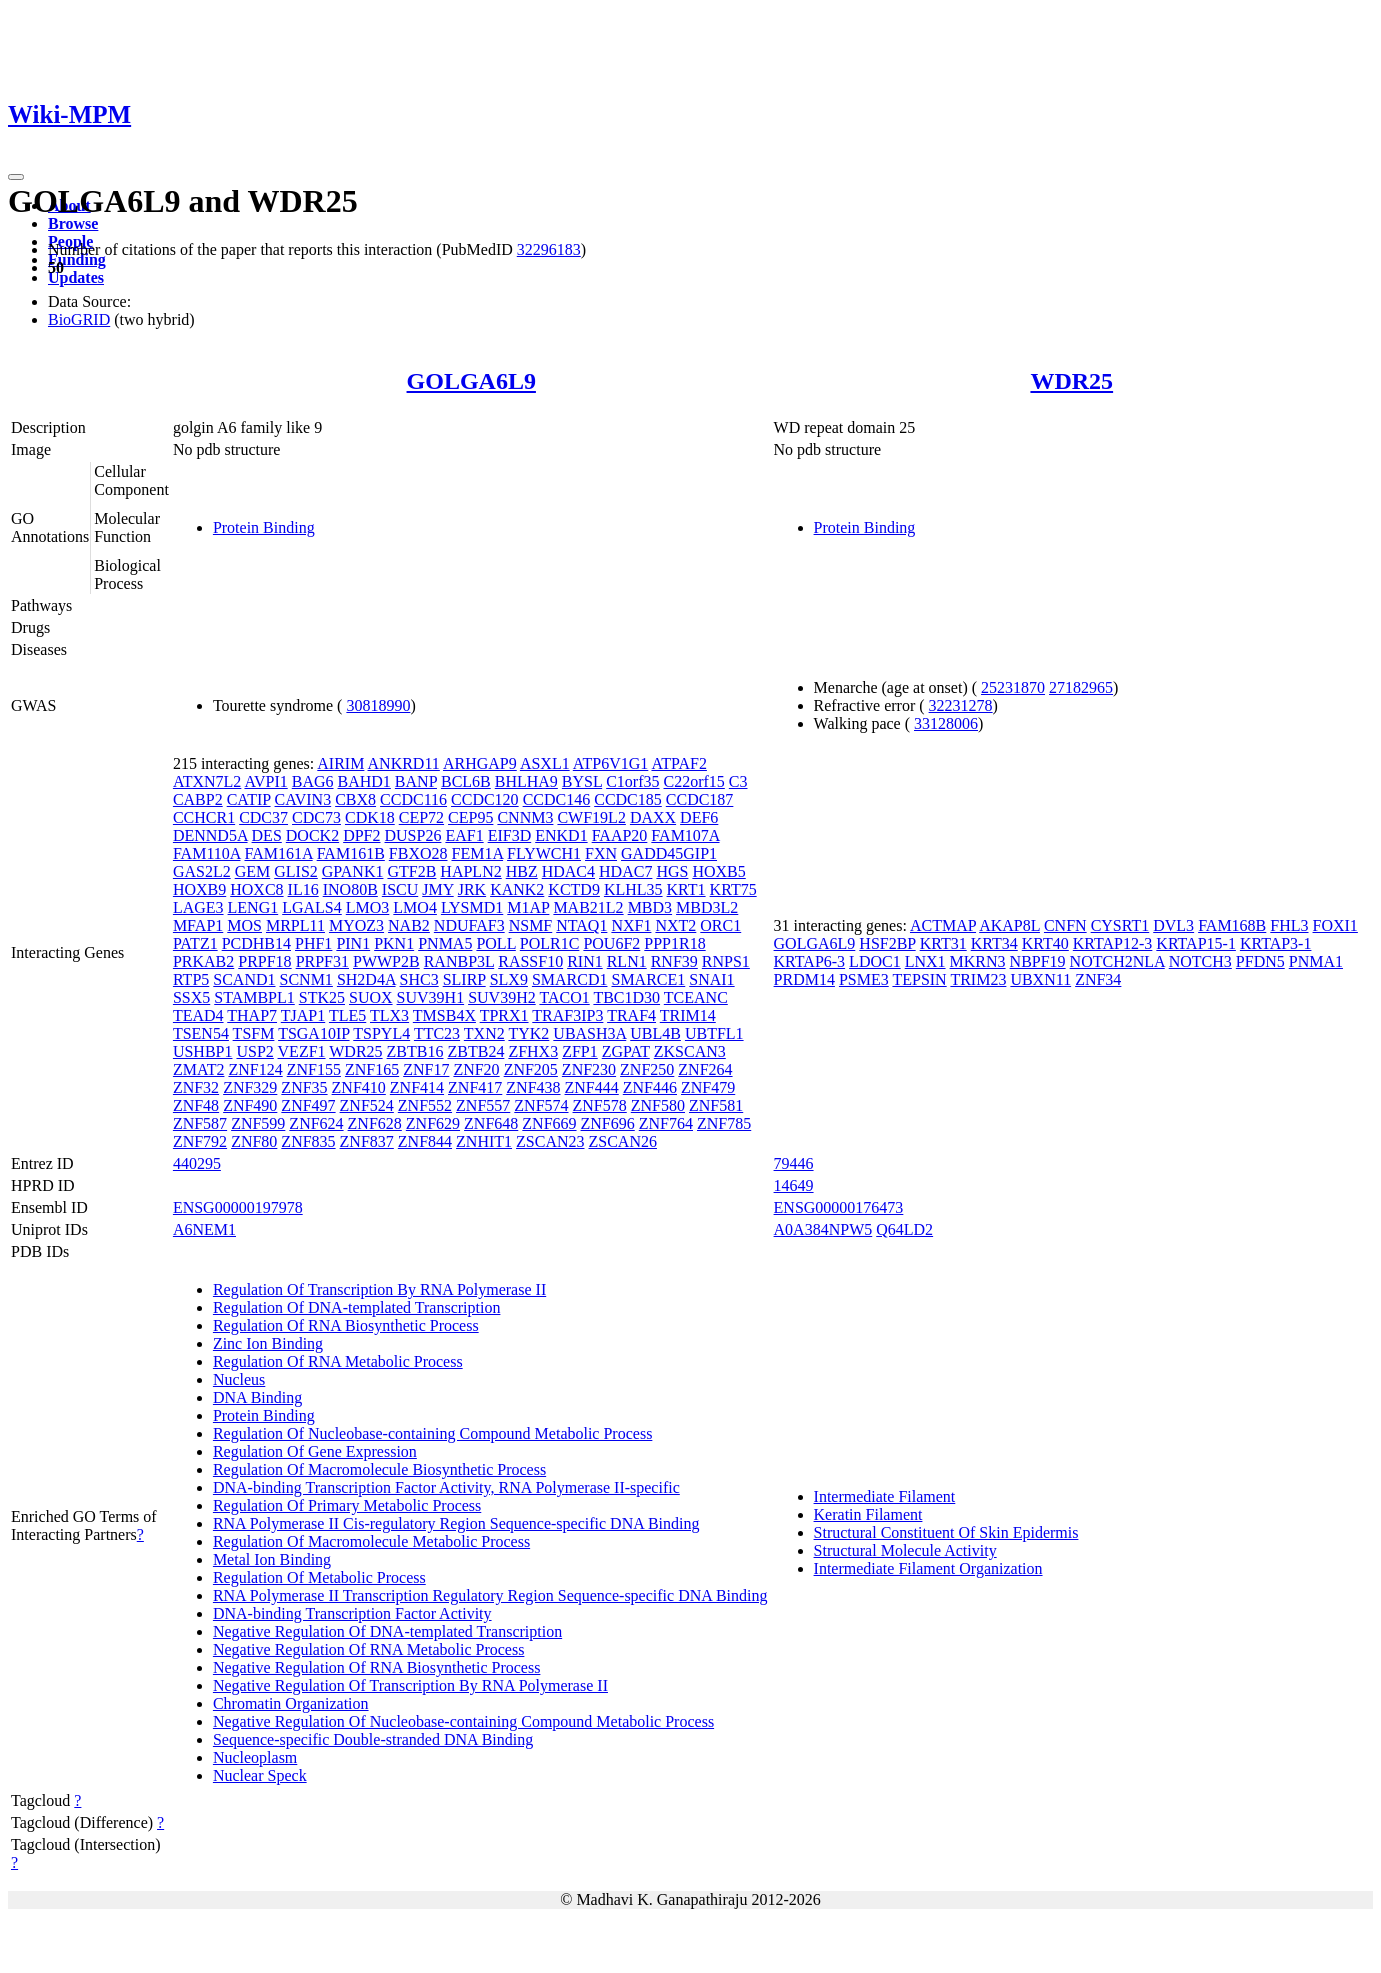 The width and height of the screenshot is (1381, 1973). Describe the element at coordinates (1120, 925) in the screenshot. I see `CYSRT1` at that location.